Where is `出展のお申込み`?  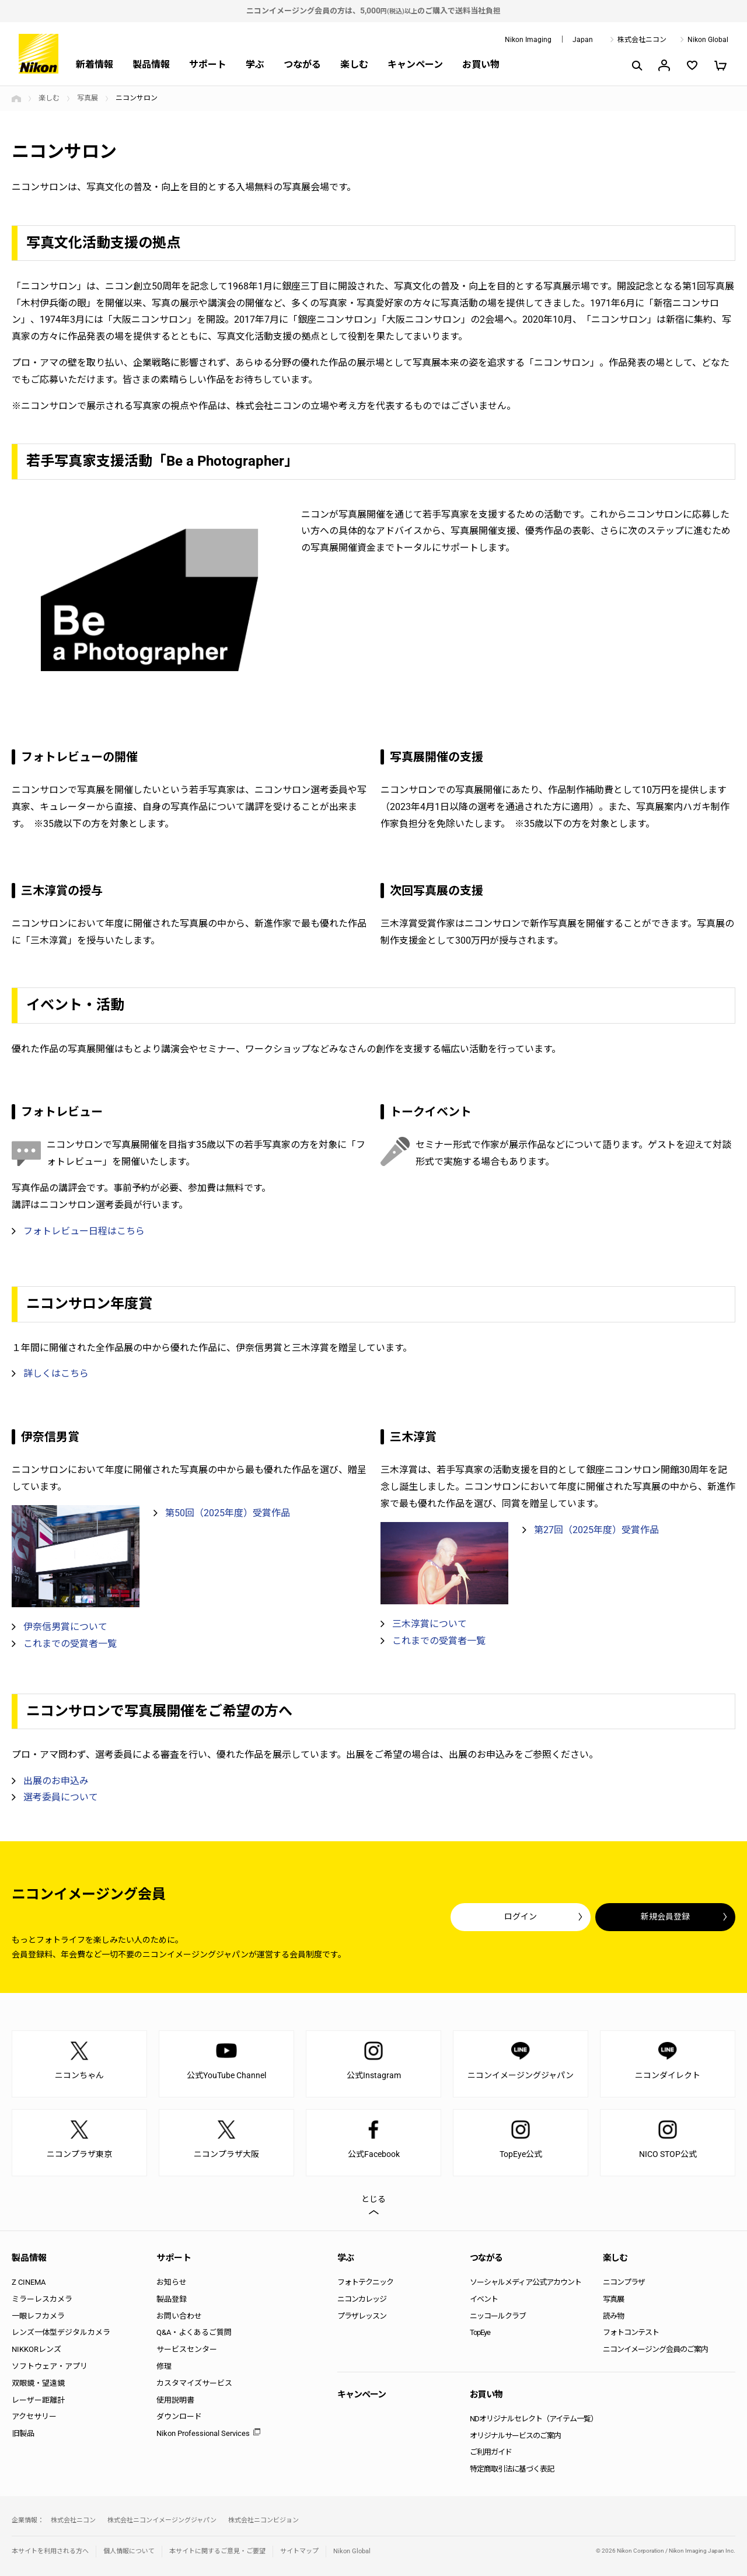 出展のお申込み is located at coordinates (56, 1780).